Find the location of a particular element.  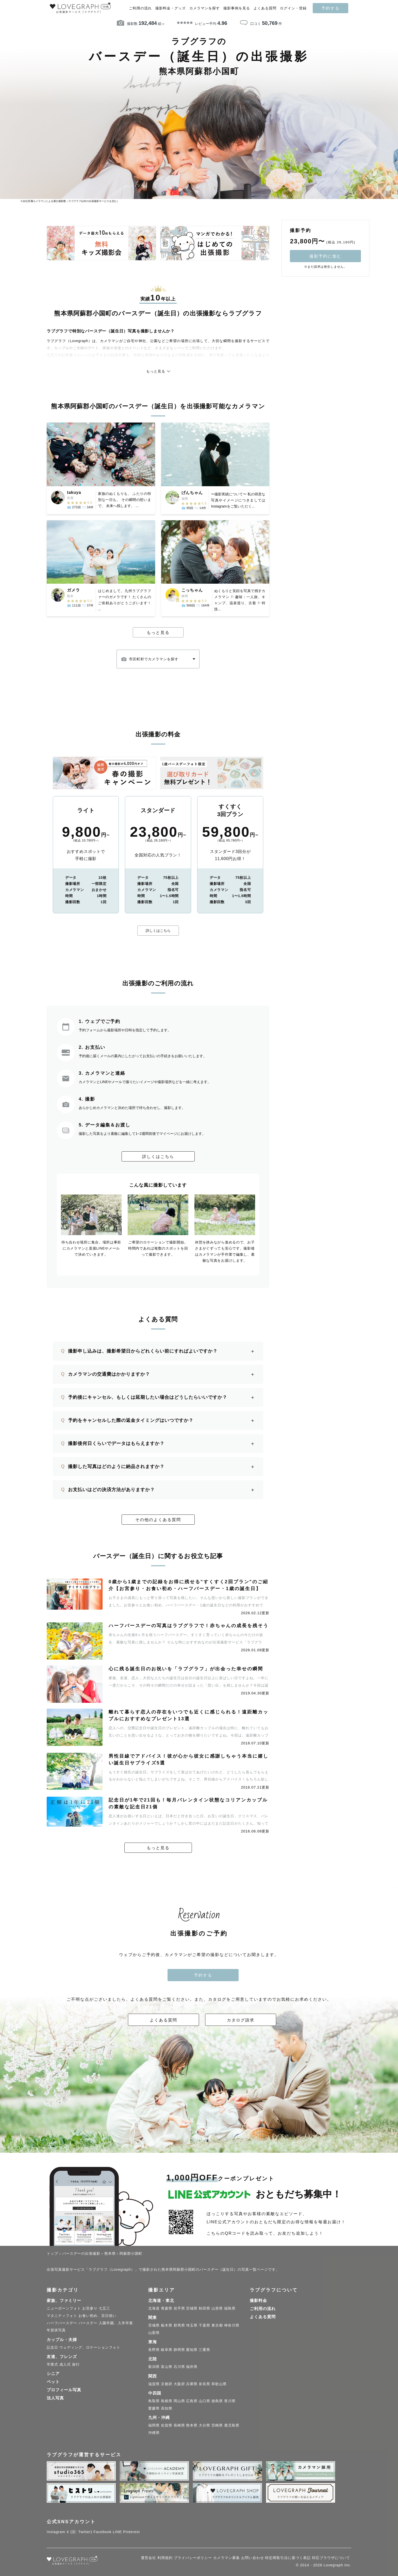

Pinterest is located at coordinates (131, 2534).